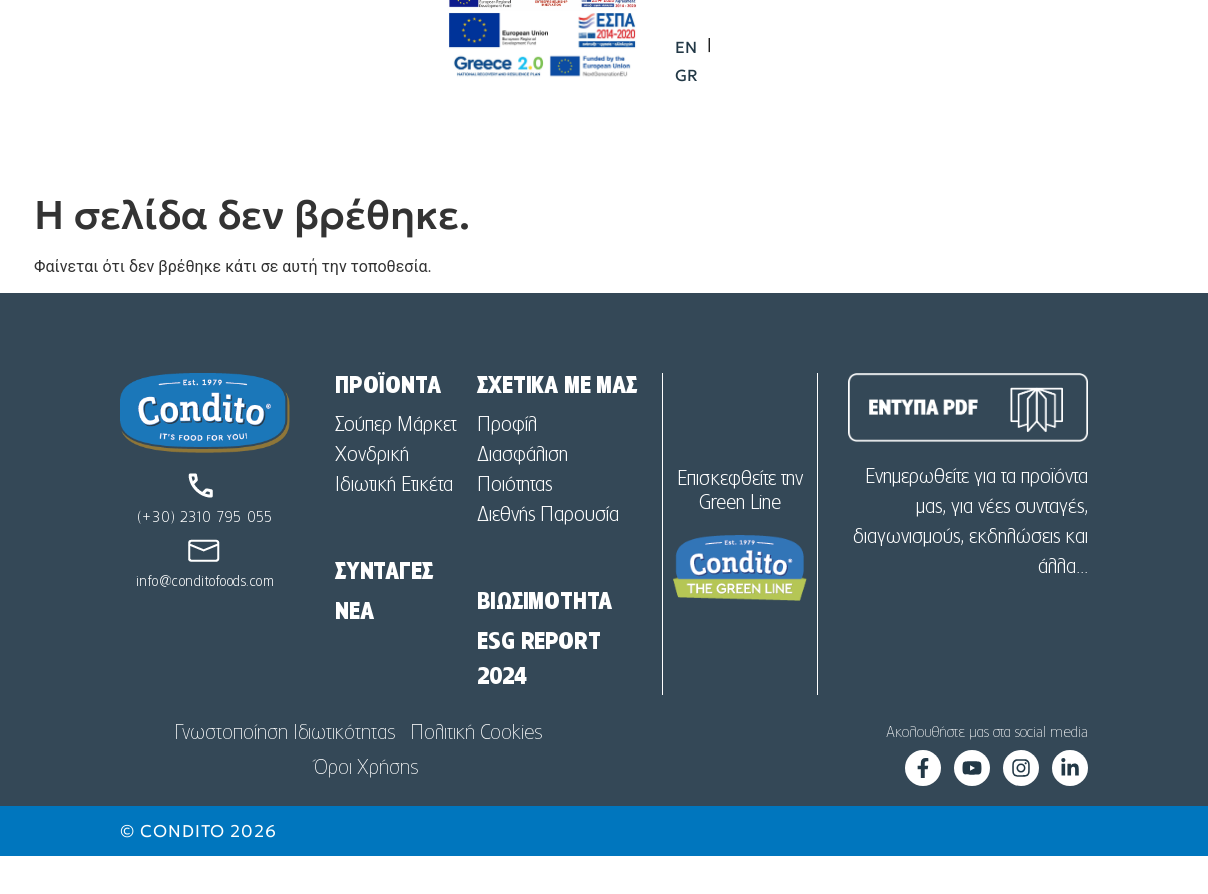 This screenshot has width=1208, height=894. What do you see at coordinates (383, 610) in the screenshot?
I see `ΣΥΝΤΑΓΕΣ` at bounding box center [383, 610].